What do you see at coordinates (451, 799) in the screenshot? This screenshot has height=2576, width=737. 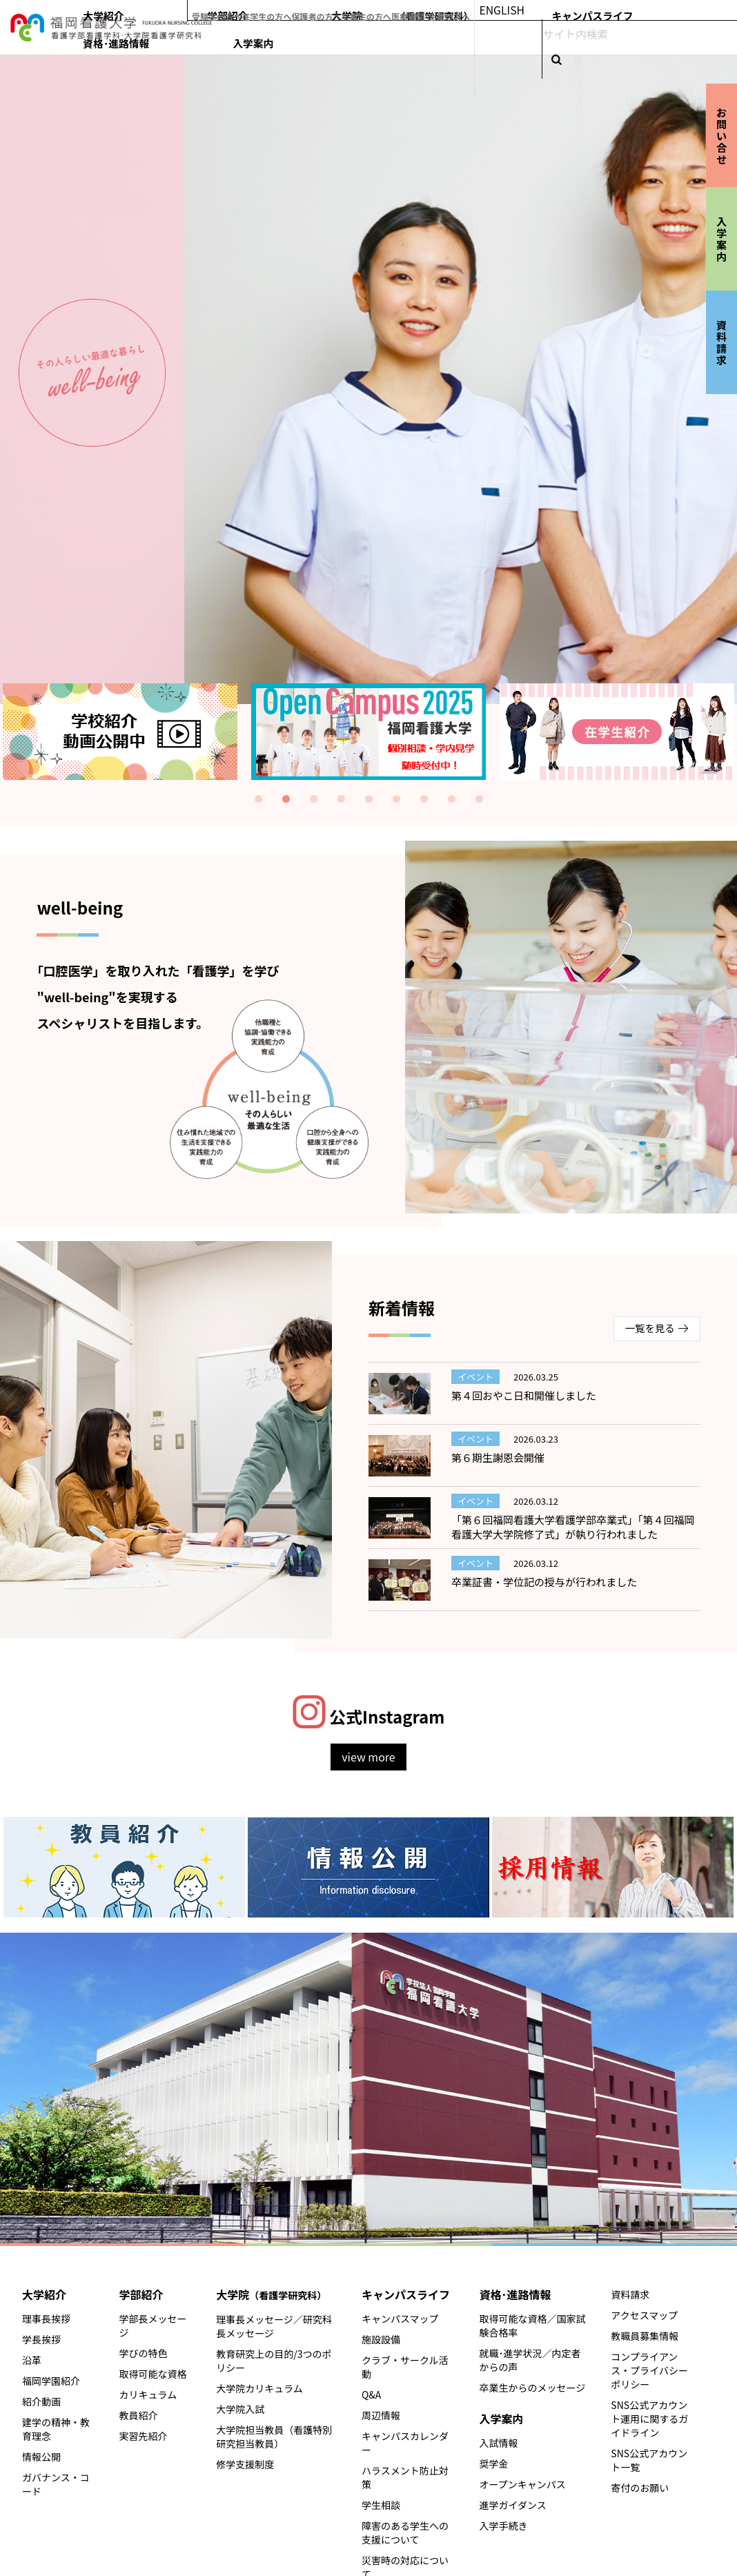 I see `8 [tab]` at bounding box center [451, 799].